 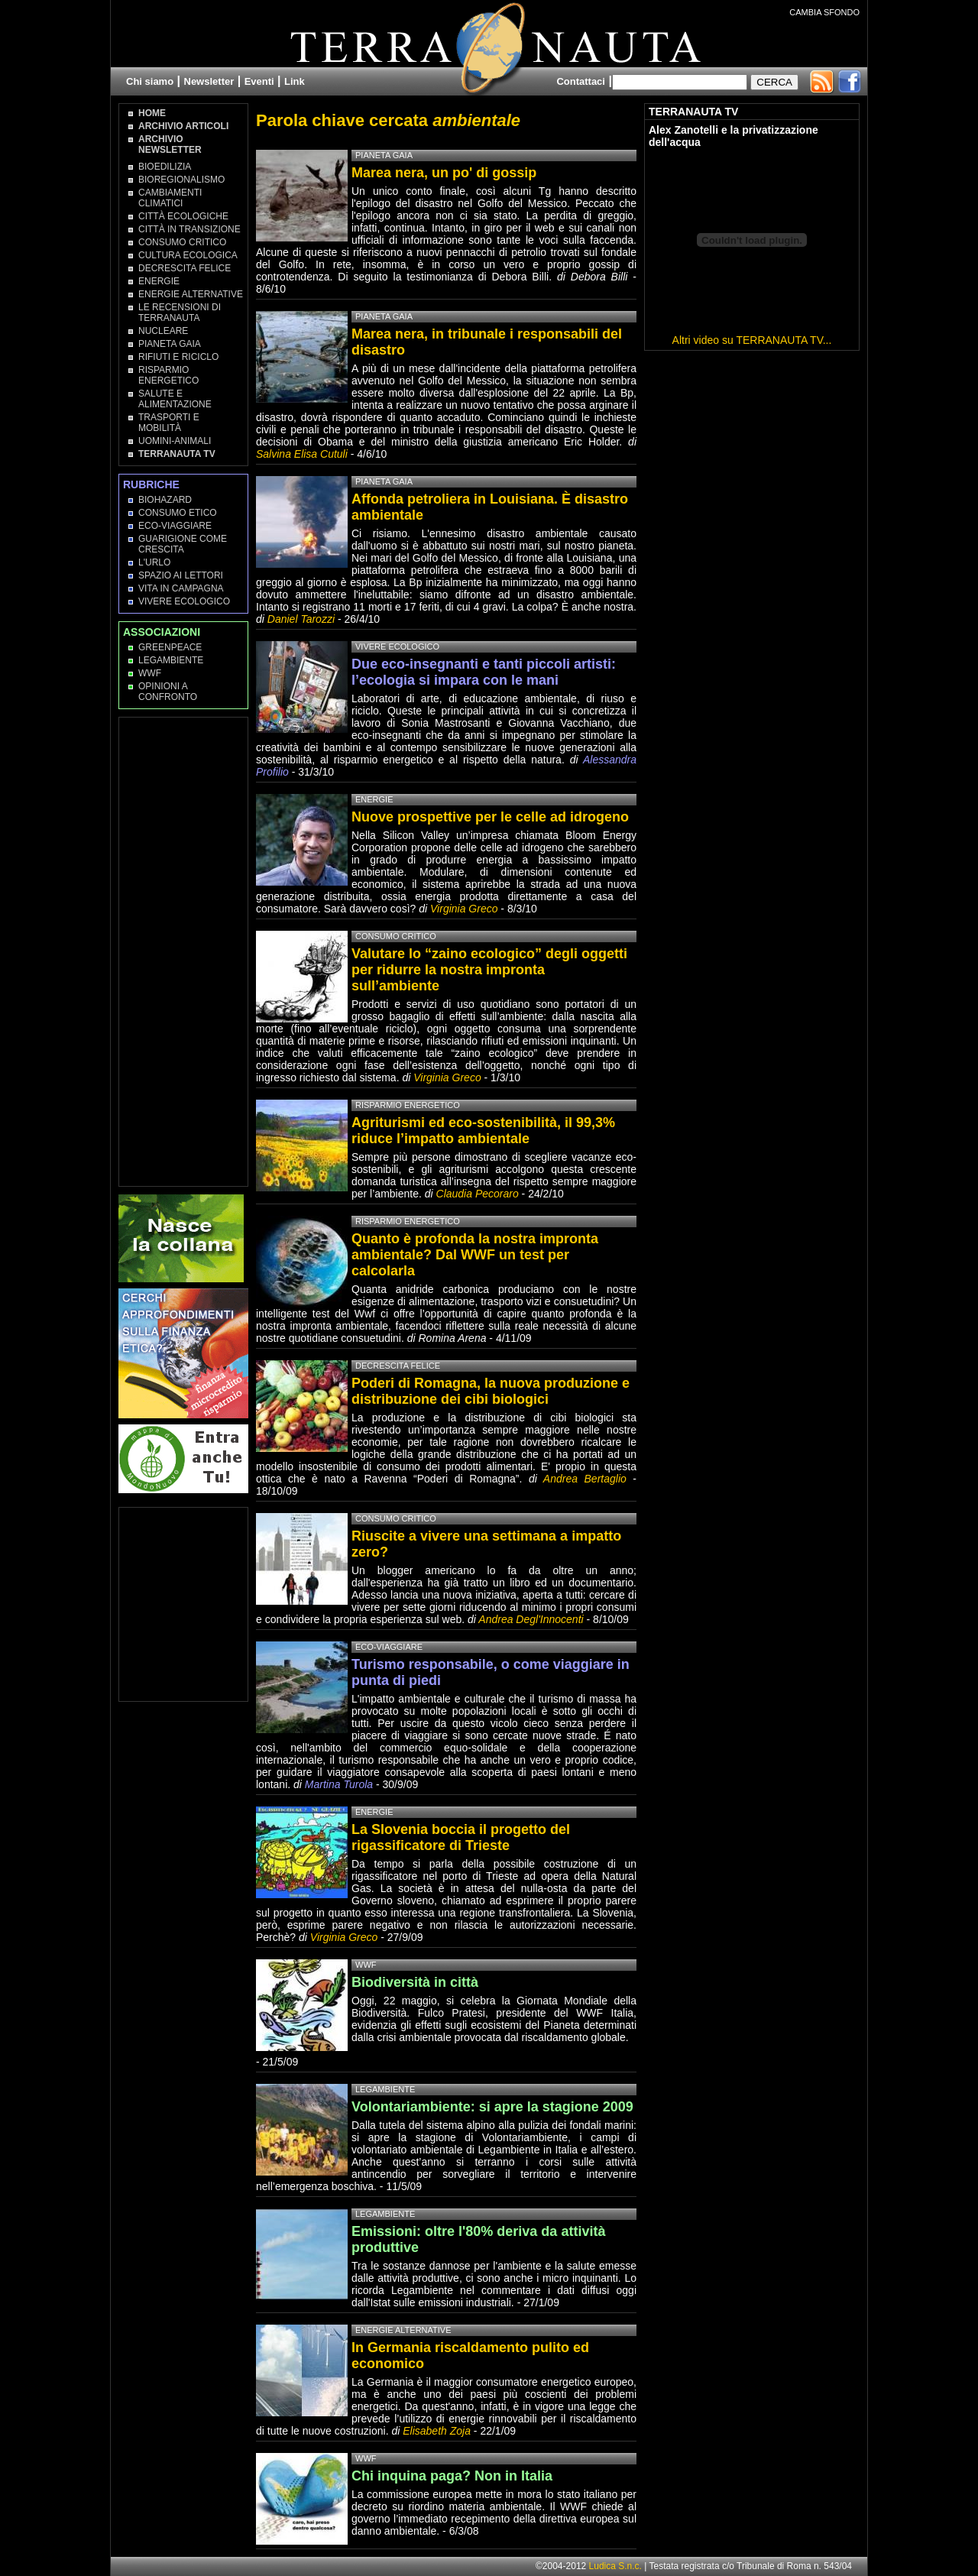 What do you see at coordinates (190, 294) in the screenshot?
I see `Energie Alternative` at bounding box center [190, 294].